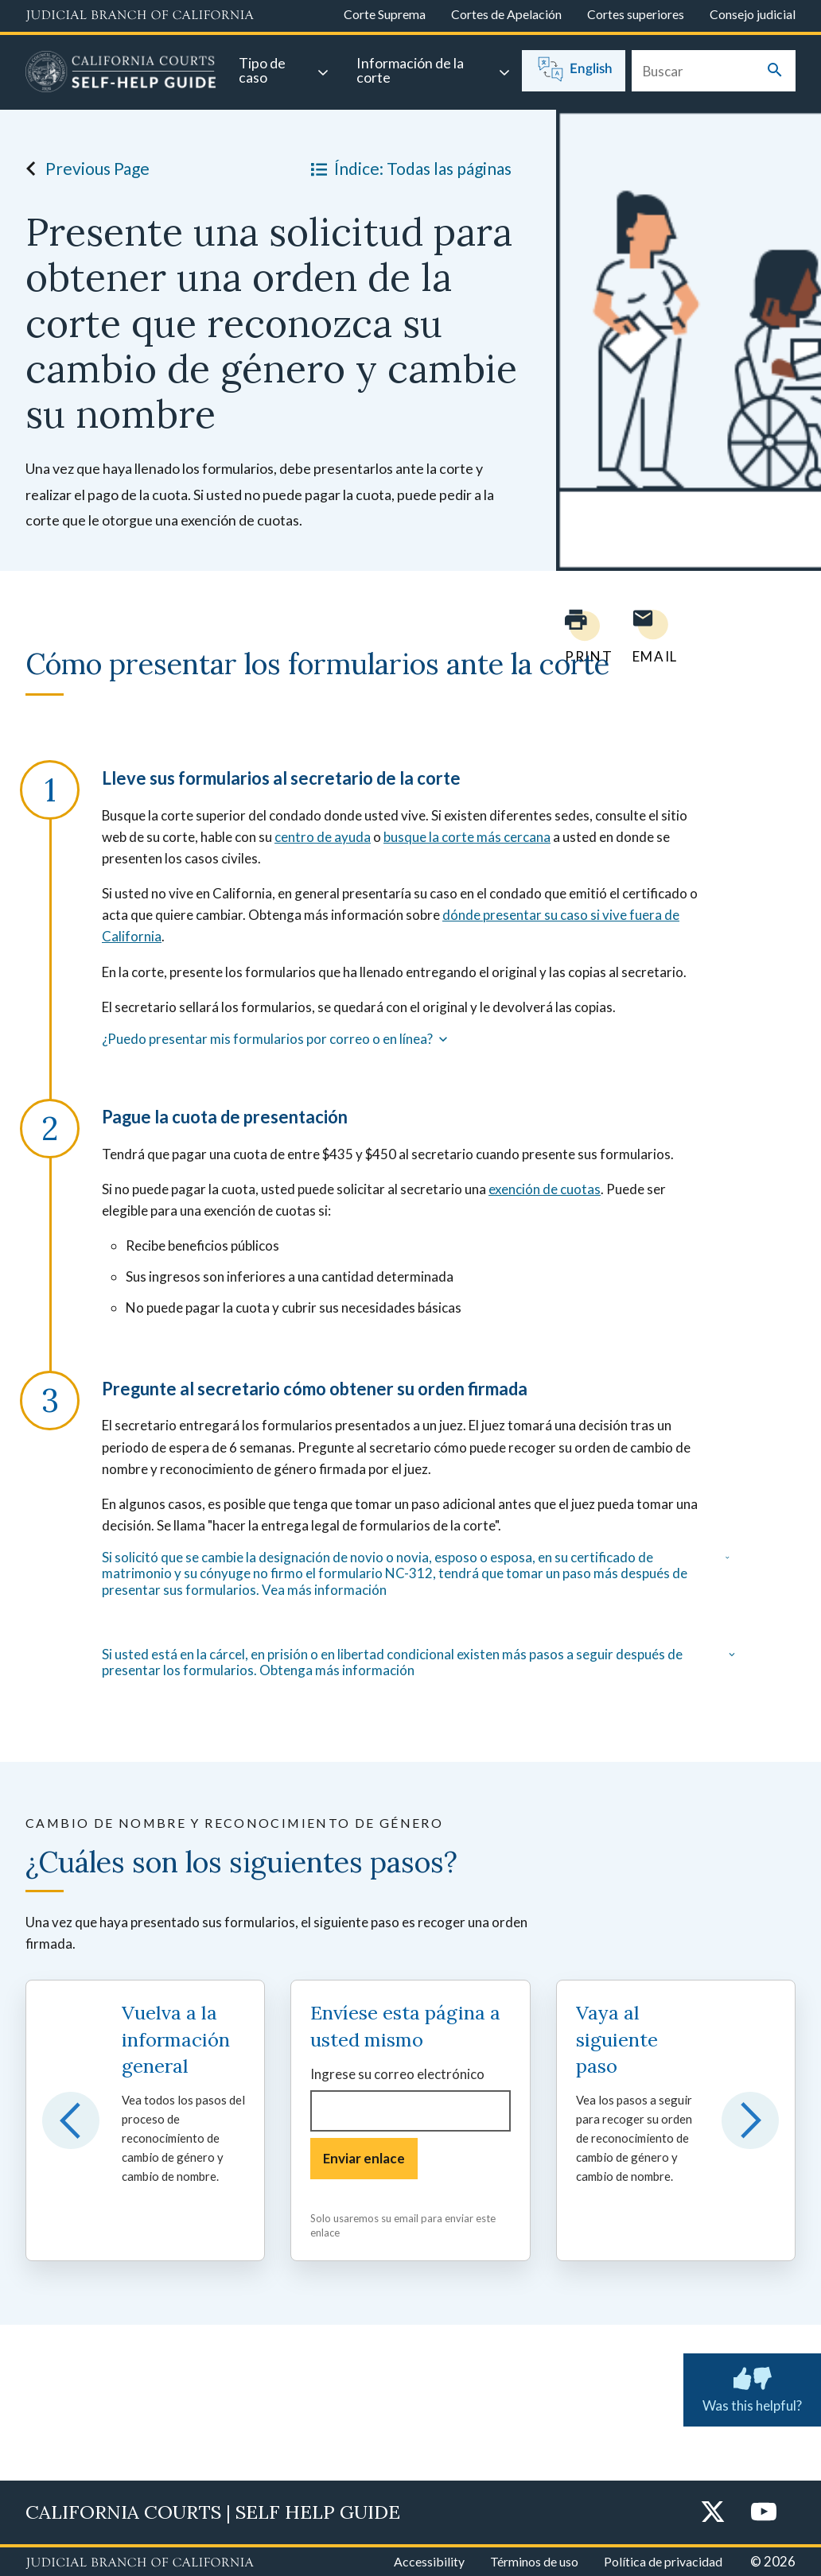  Describe the element at coordinates (579, 636) in the screenshot. I see `[Print current page]` at that location.